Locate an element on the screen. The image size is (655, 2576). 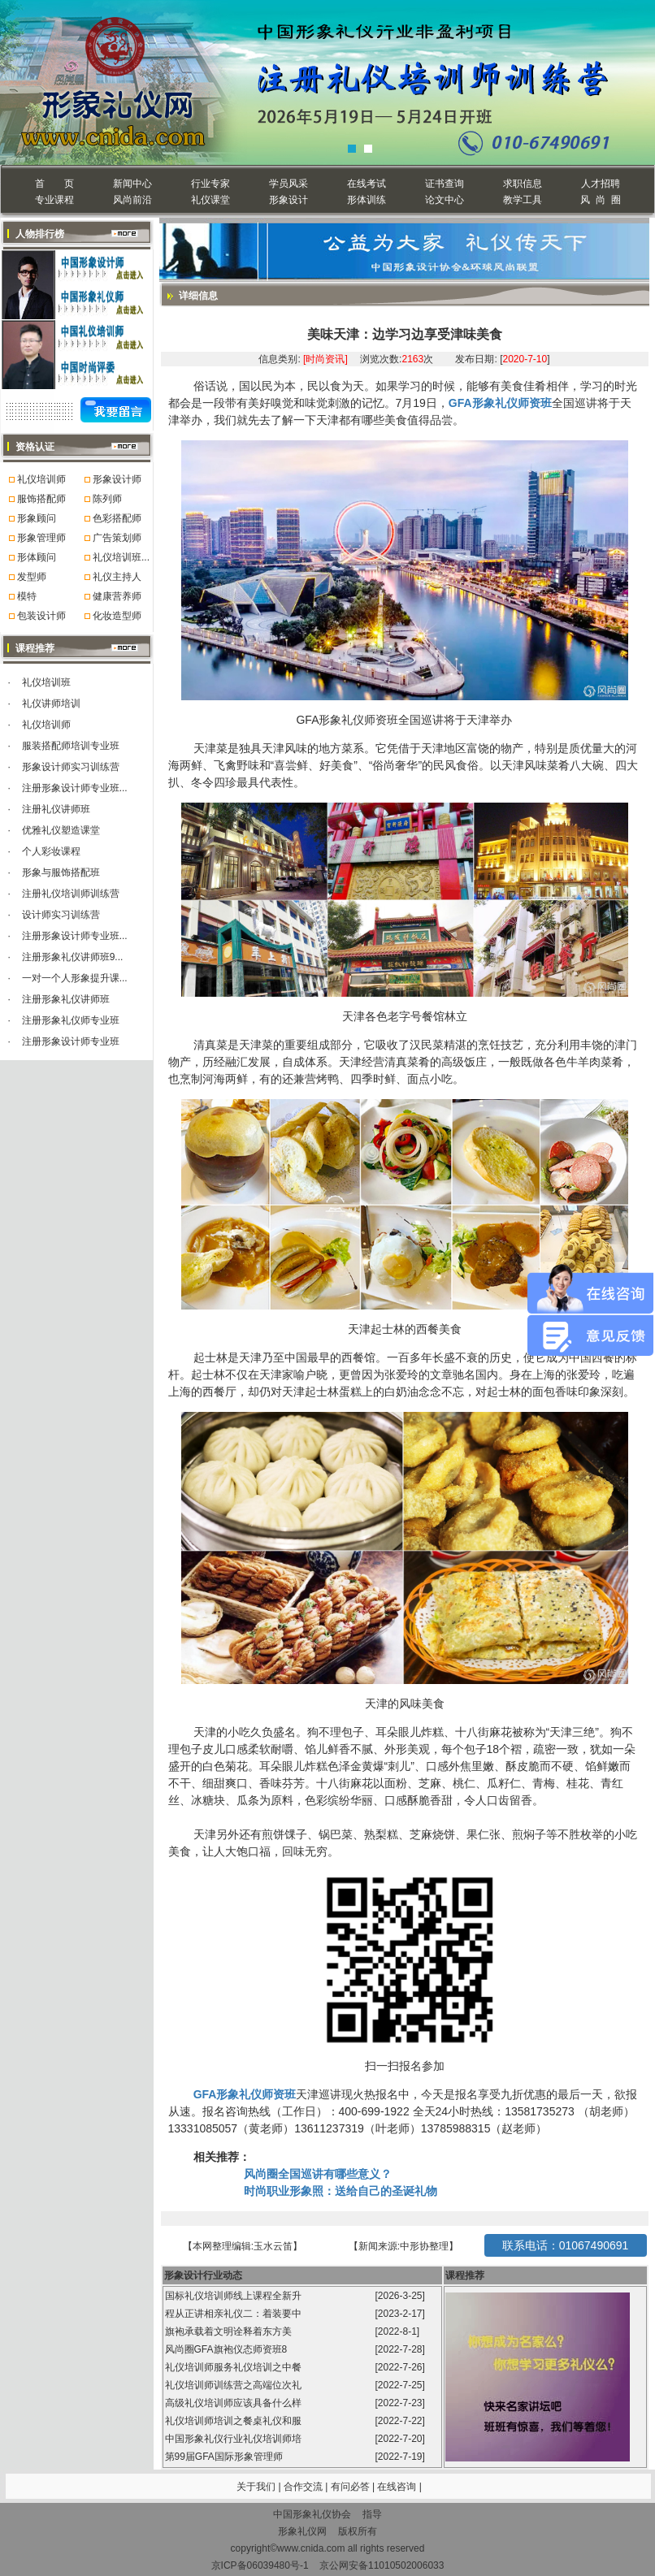
形象与服饰搭配班 is located at coordinates (61, 872).